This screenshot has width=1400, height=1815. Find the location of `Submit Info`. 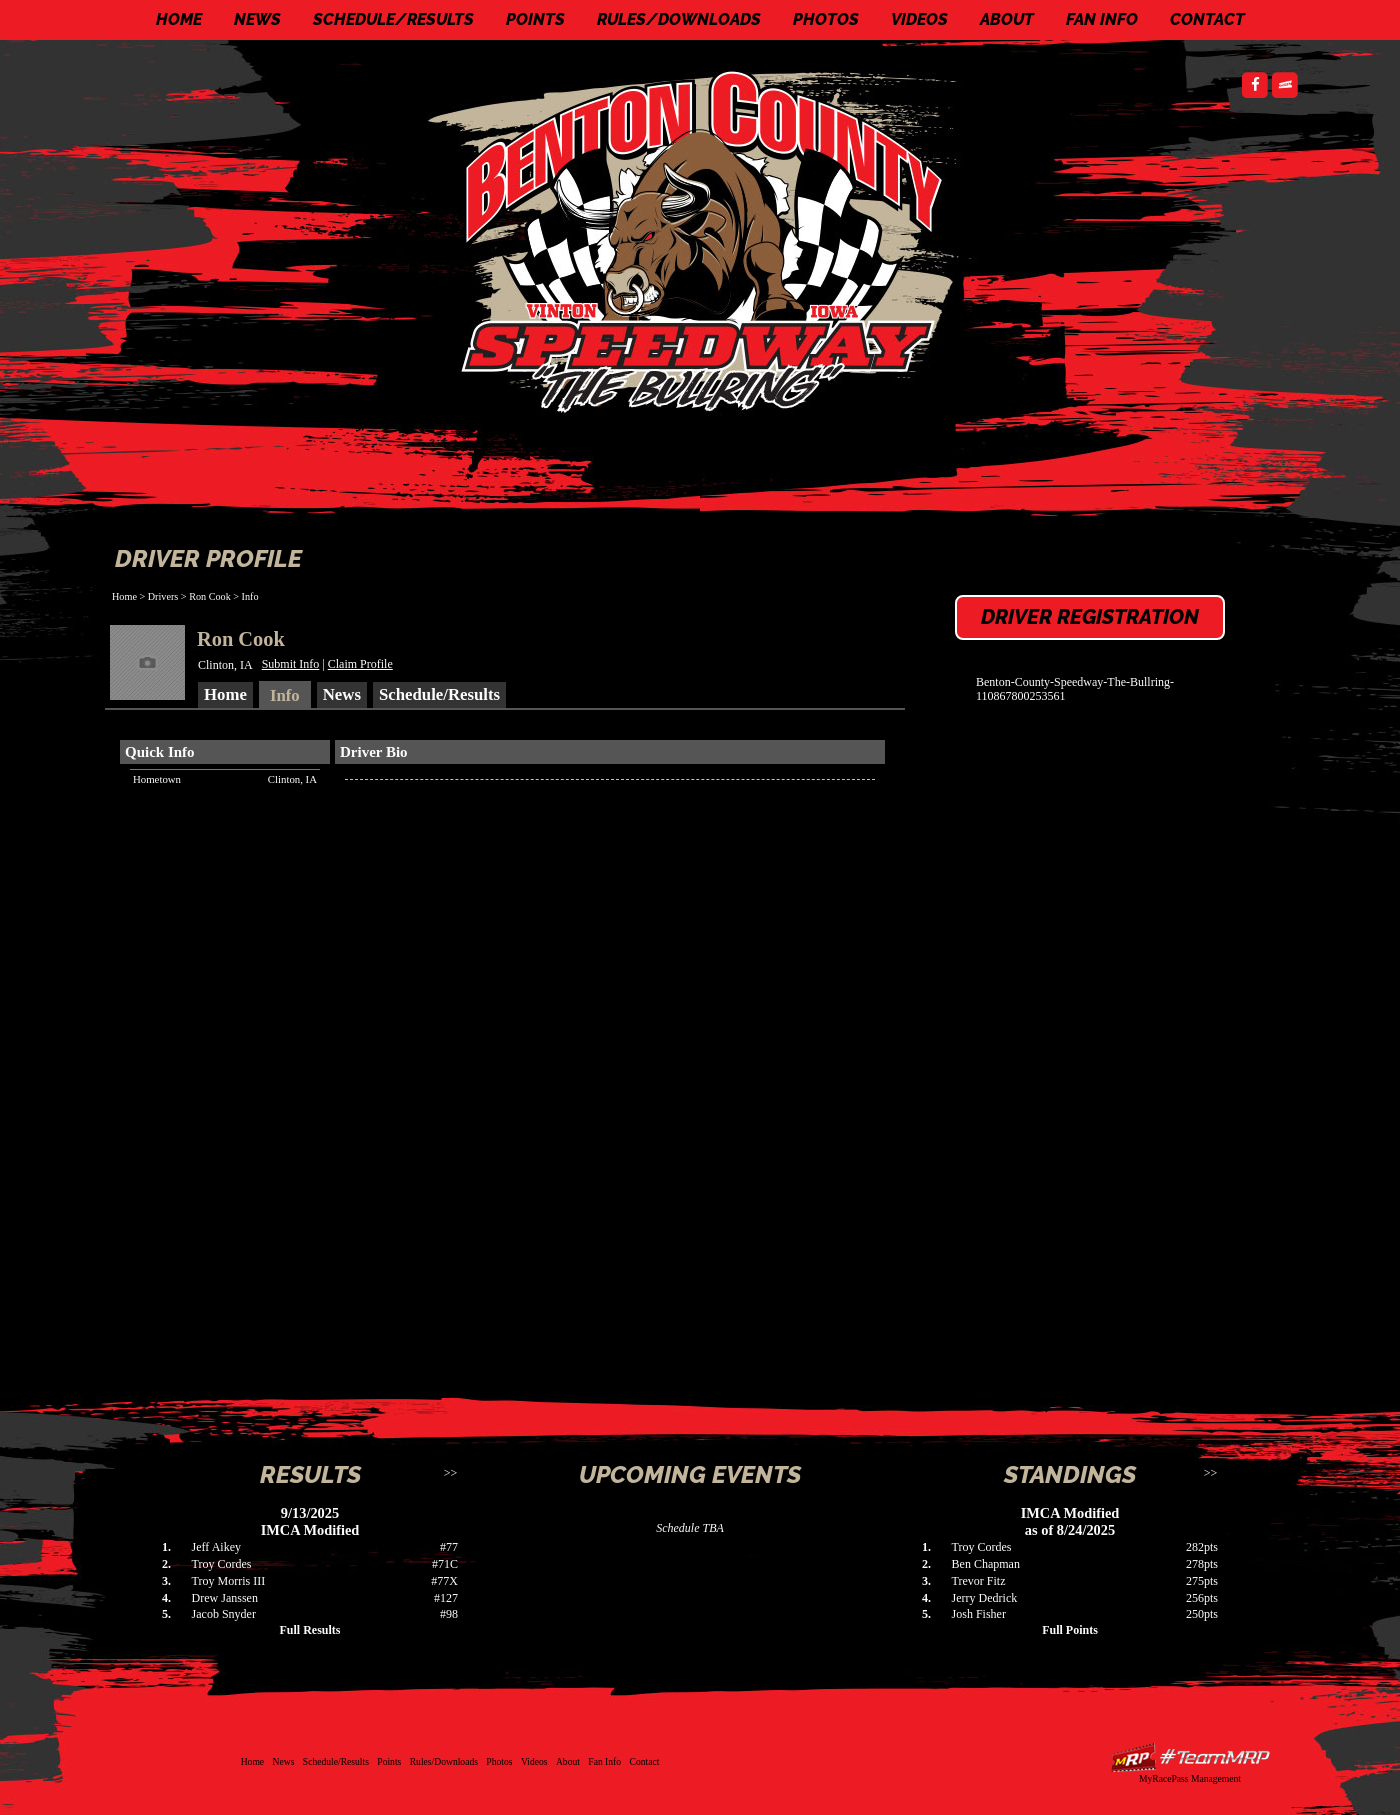

Submit Info is located at coordinates (291, 664).